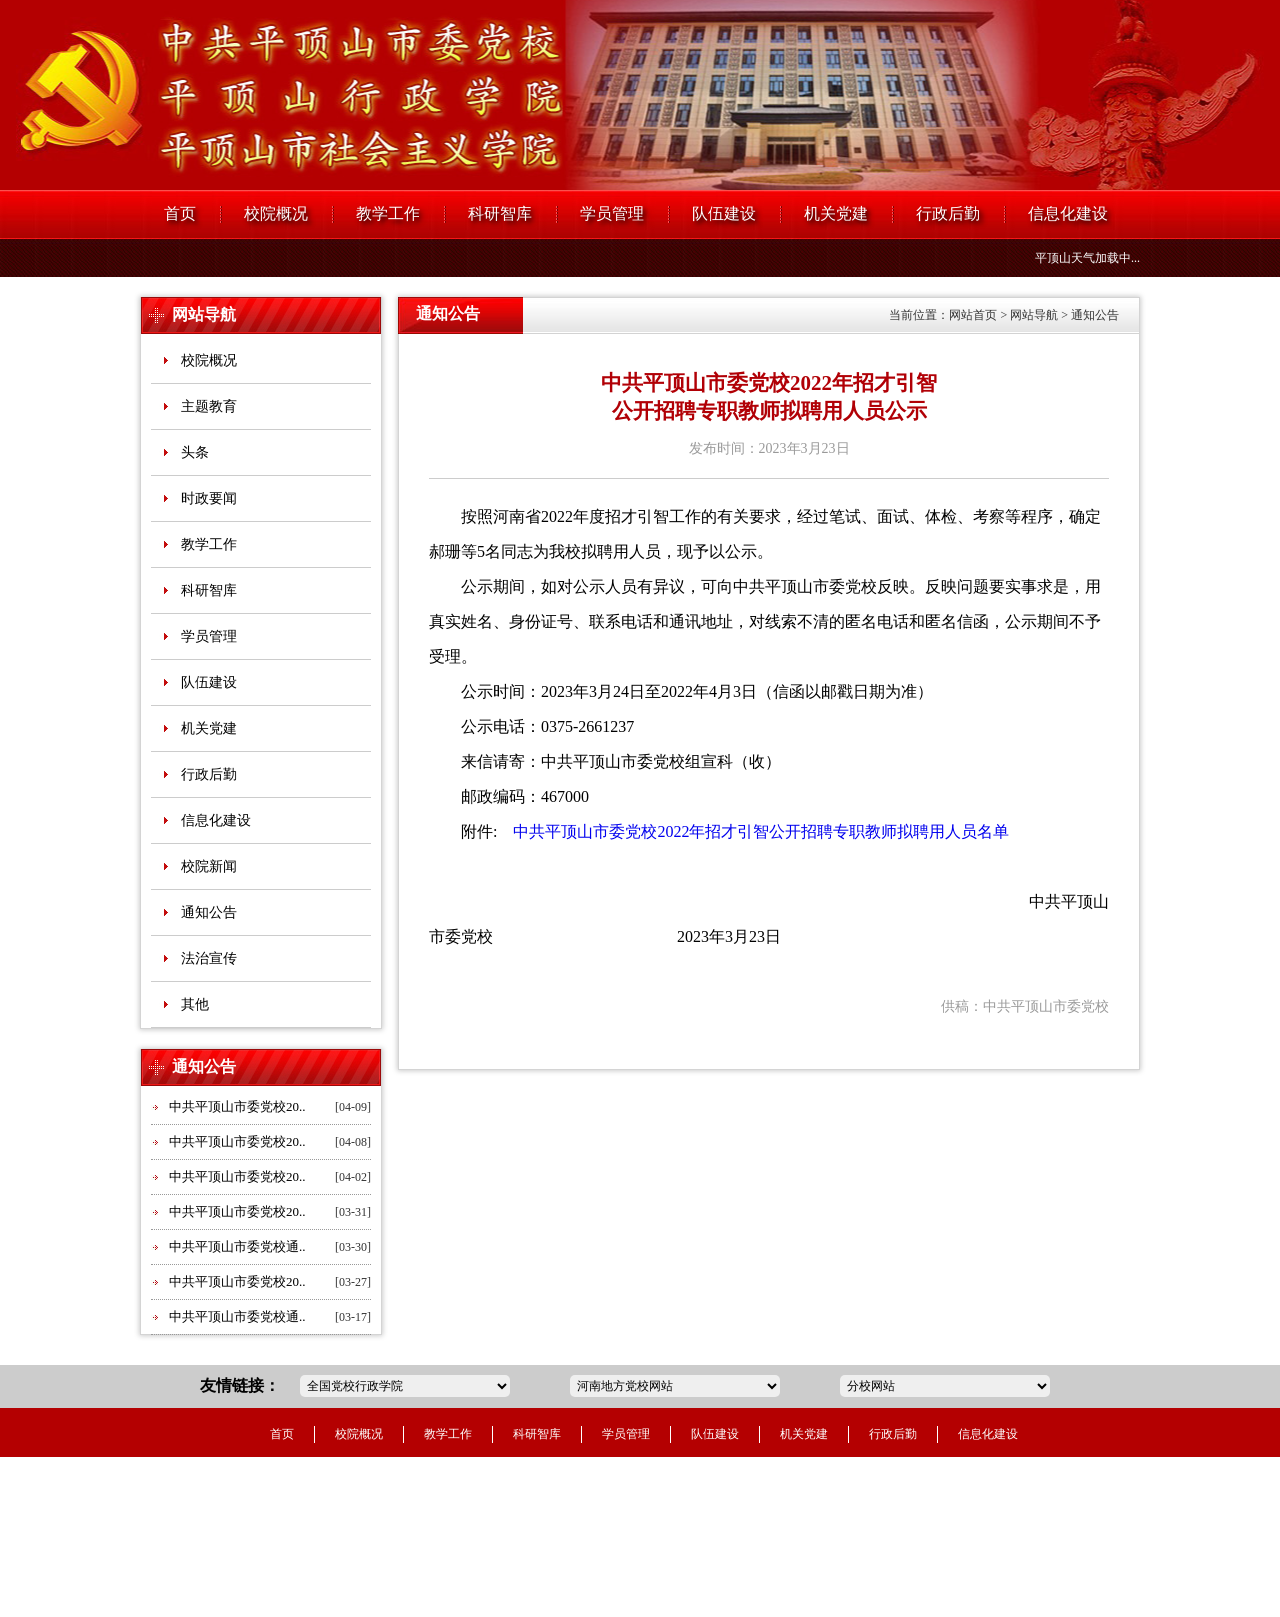 This screenshot has width=1280, height=1617. I want to click on 信息化建设, so click(1068, 213).